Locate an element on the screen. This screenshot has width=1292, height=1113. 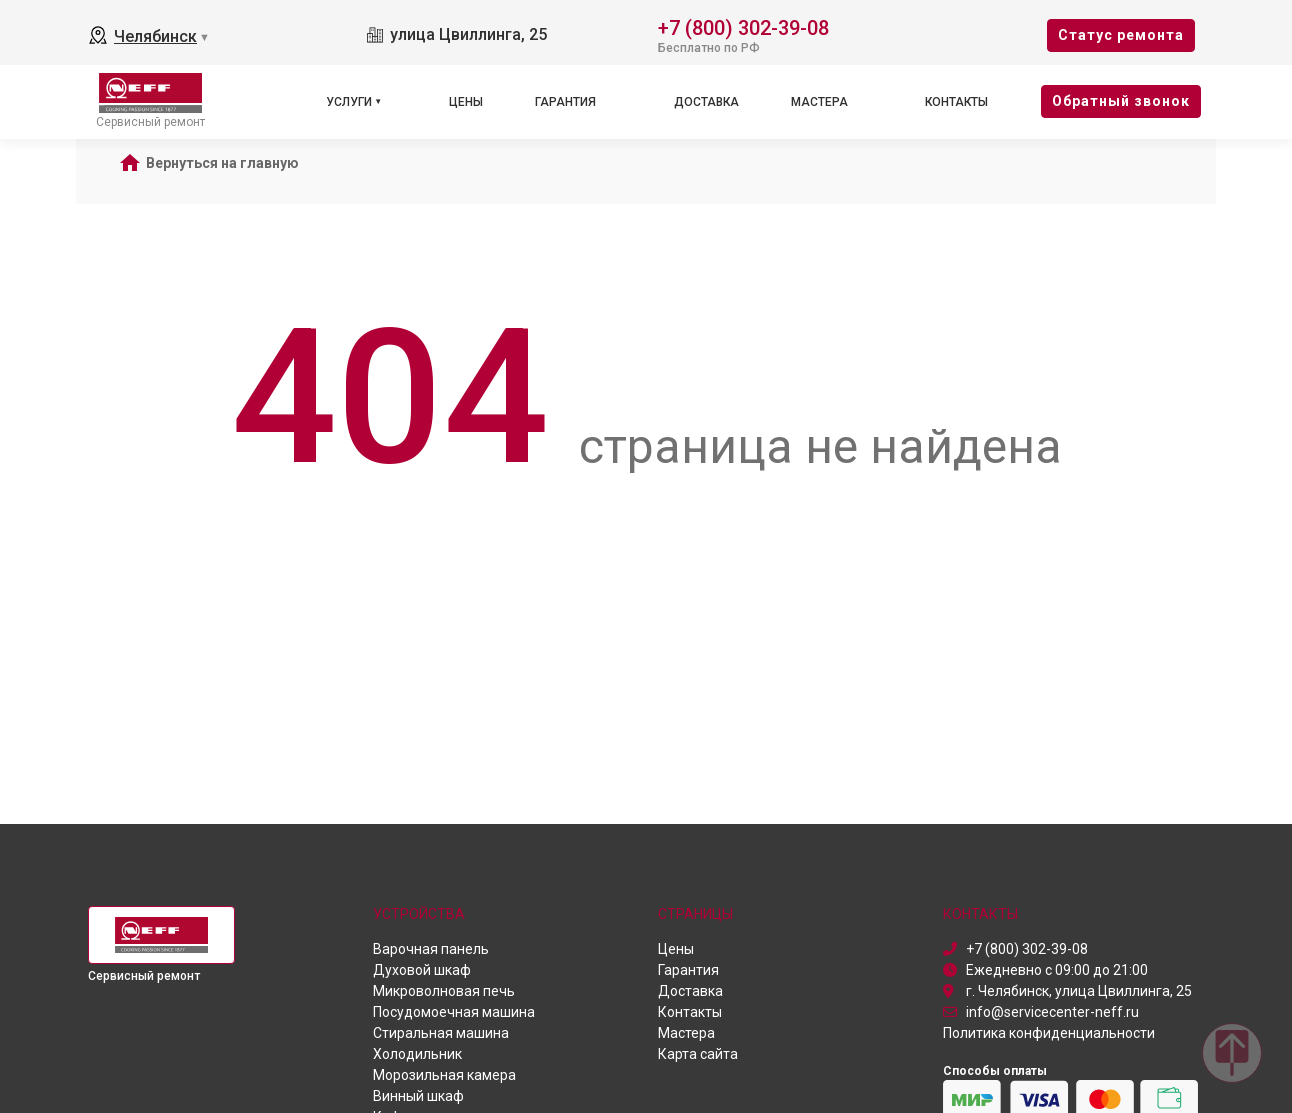
Мастера is located at coordinates (819, 102).